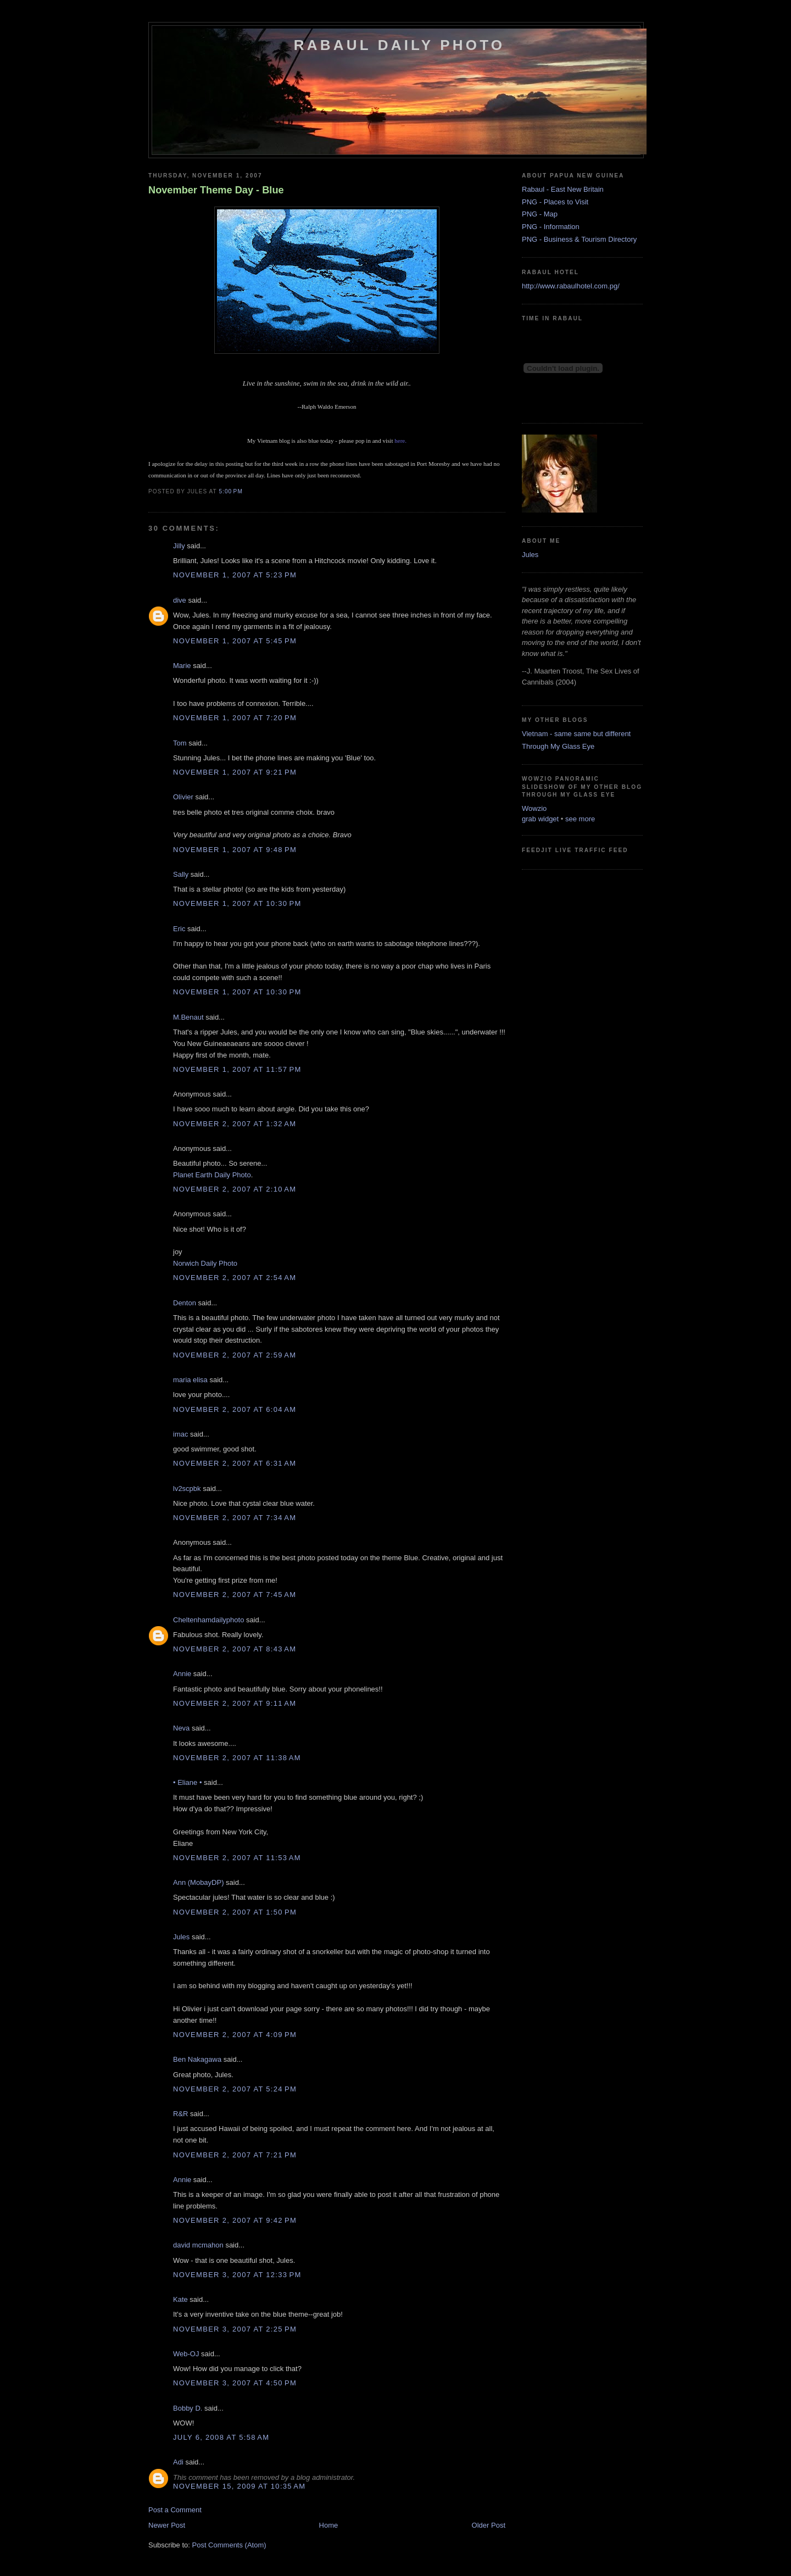 The height and width of the screenshot is (2576, 791). What do you see at coordinates (234, 1355) in the screenshot?
I see `November 2, 2007 at 2:59 AM` at bounding box center [234, 1355].